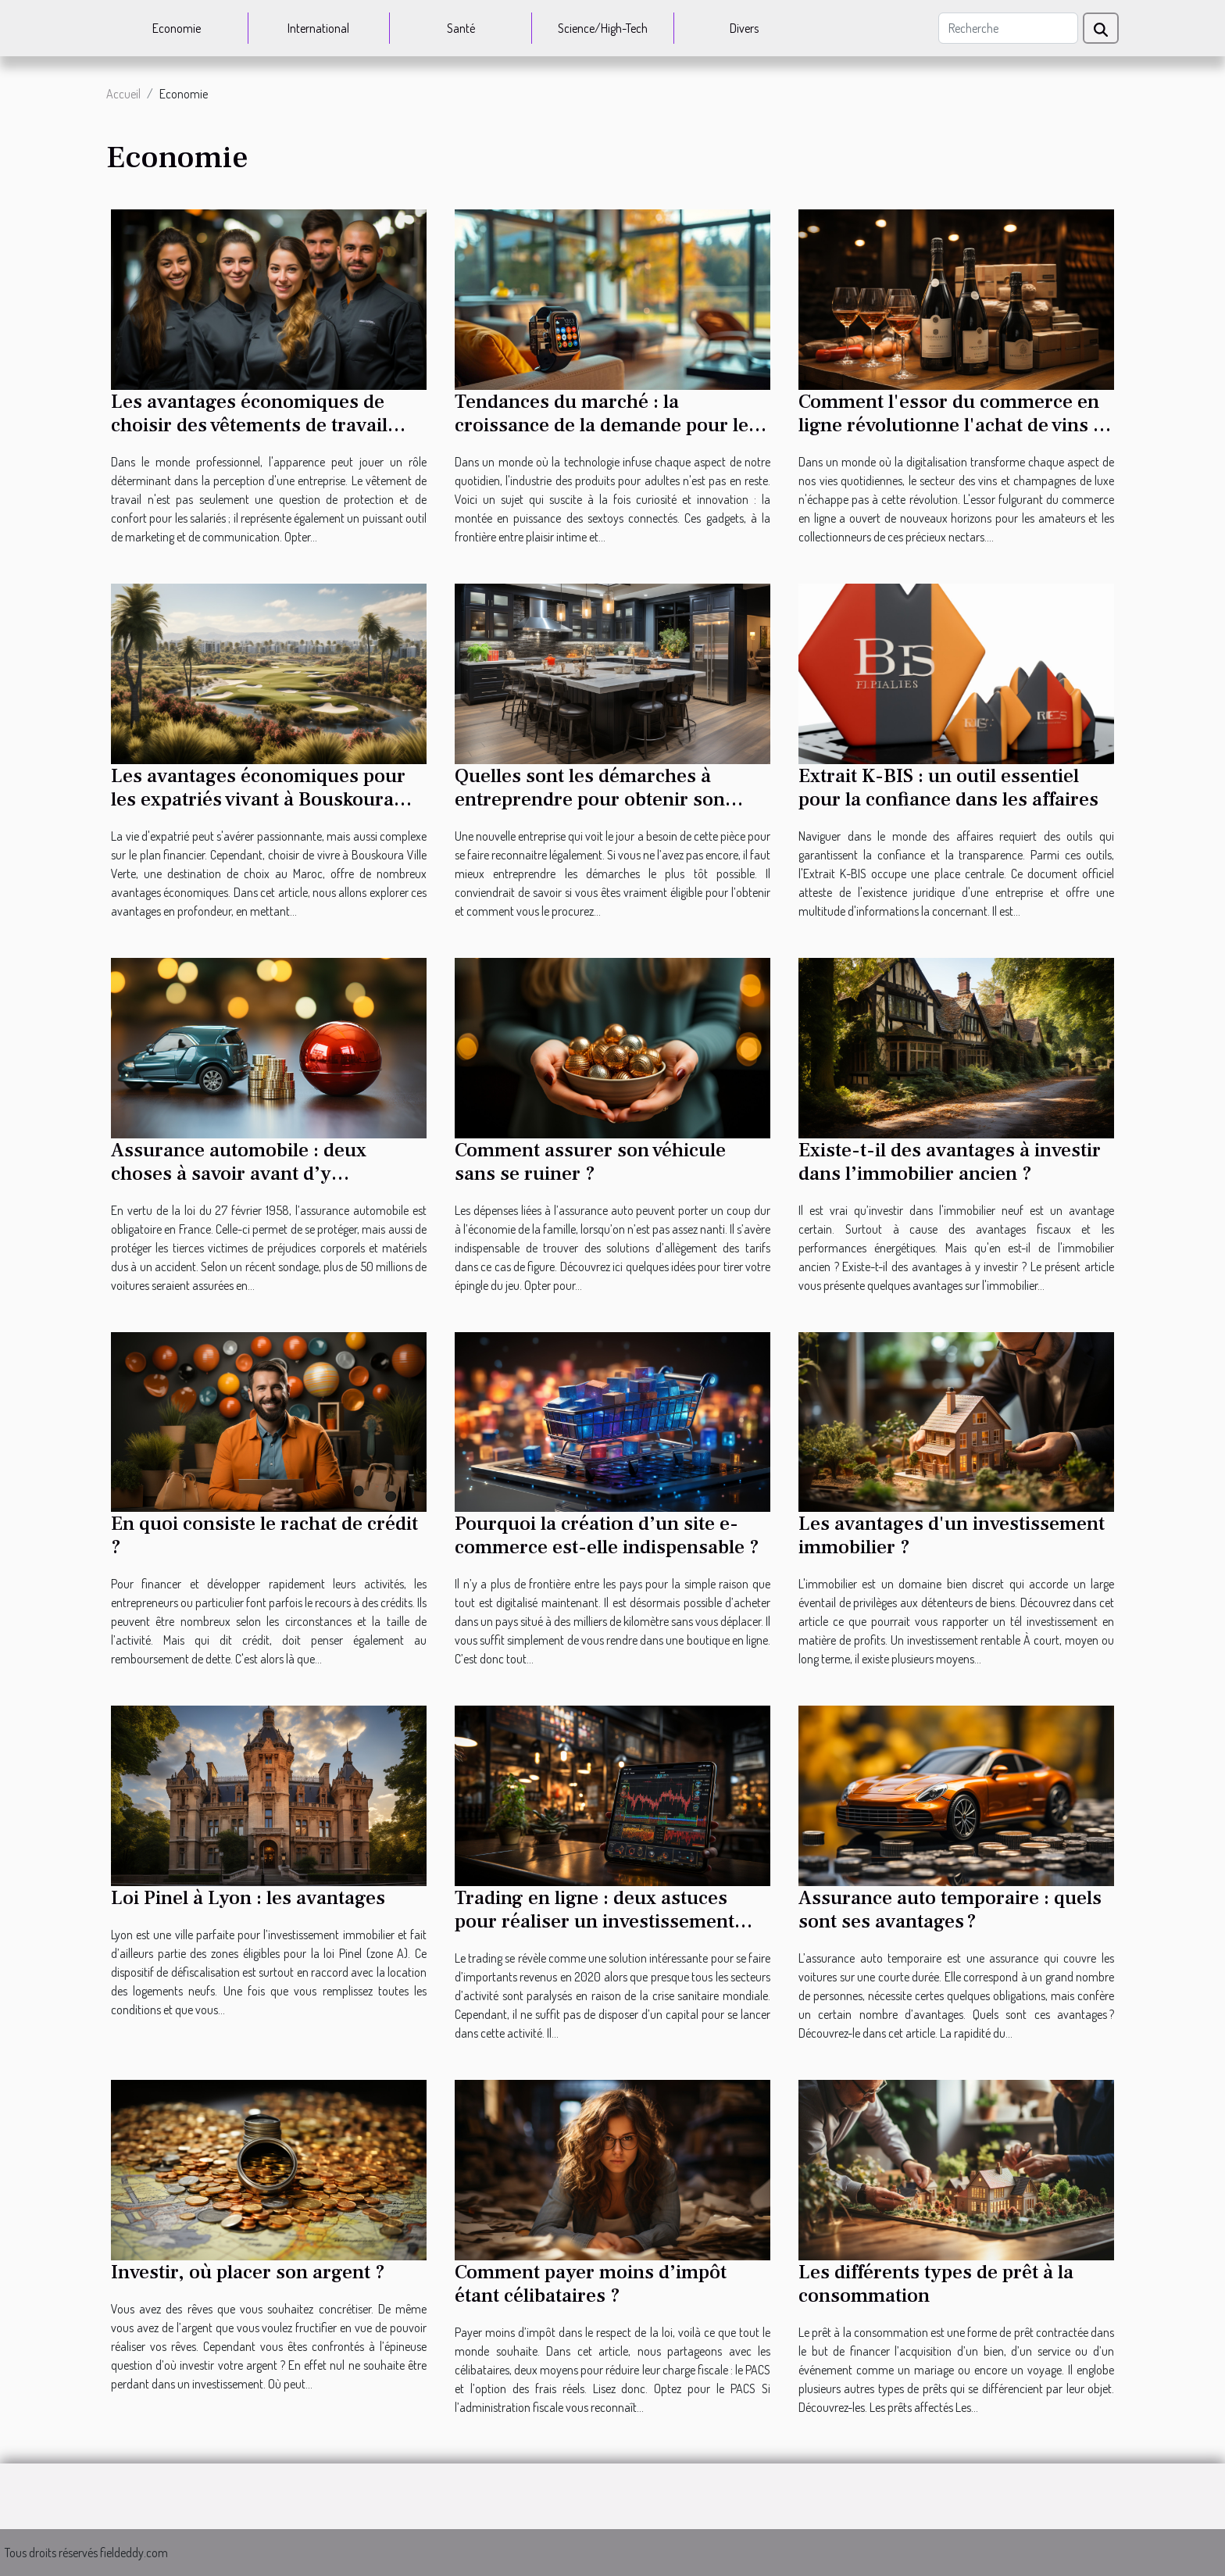 This screenshot has height=2576, width=1225. I want to click on Economie, so click(176, 28).